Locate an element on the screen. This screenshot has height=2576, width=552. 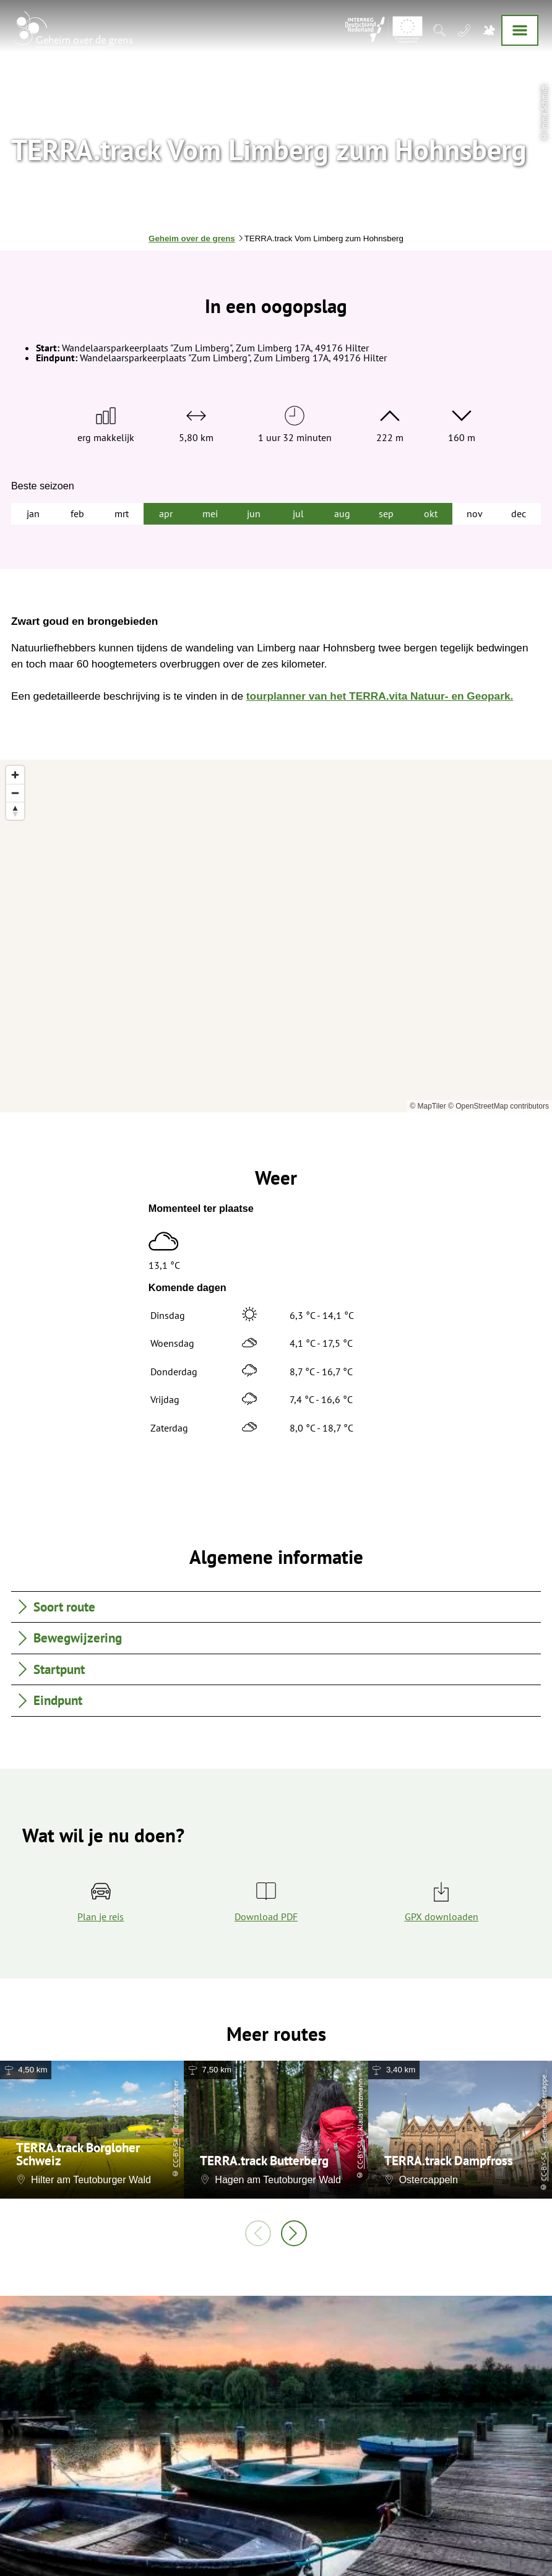
aug is located at coordinates (342, 513).